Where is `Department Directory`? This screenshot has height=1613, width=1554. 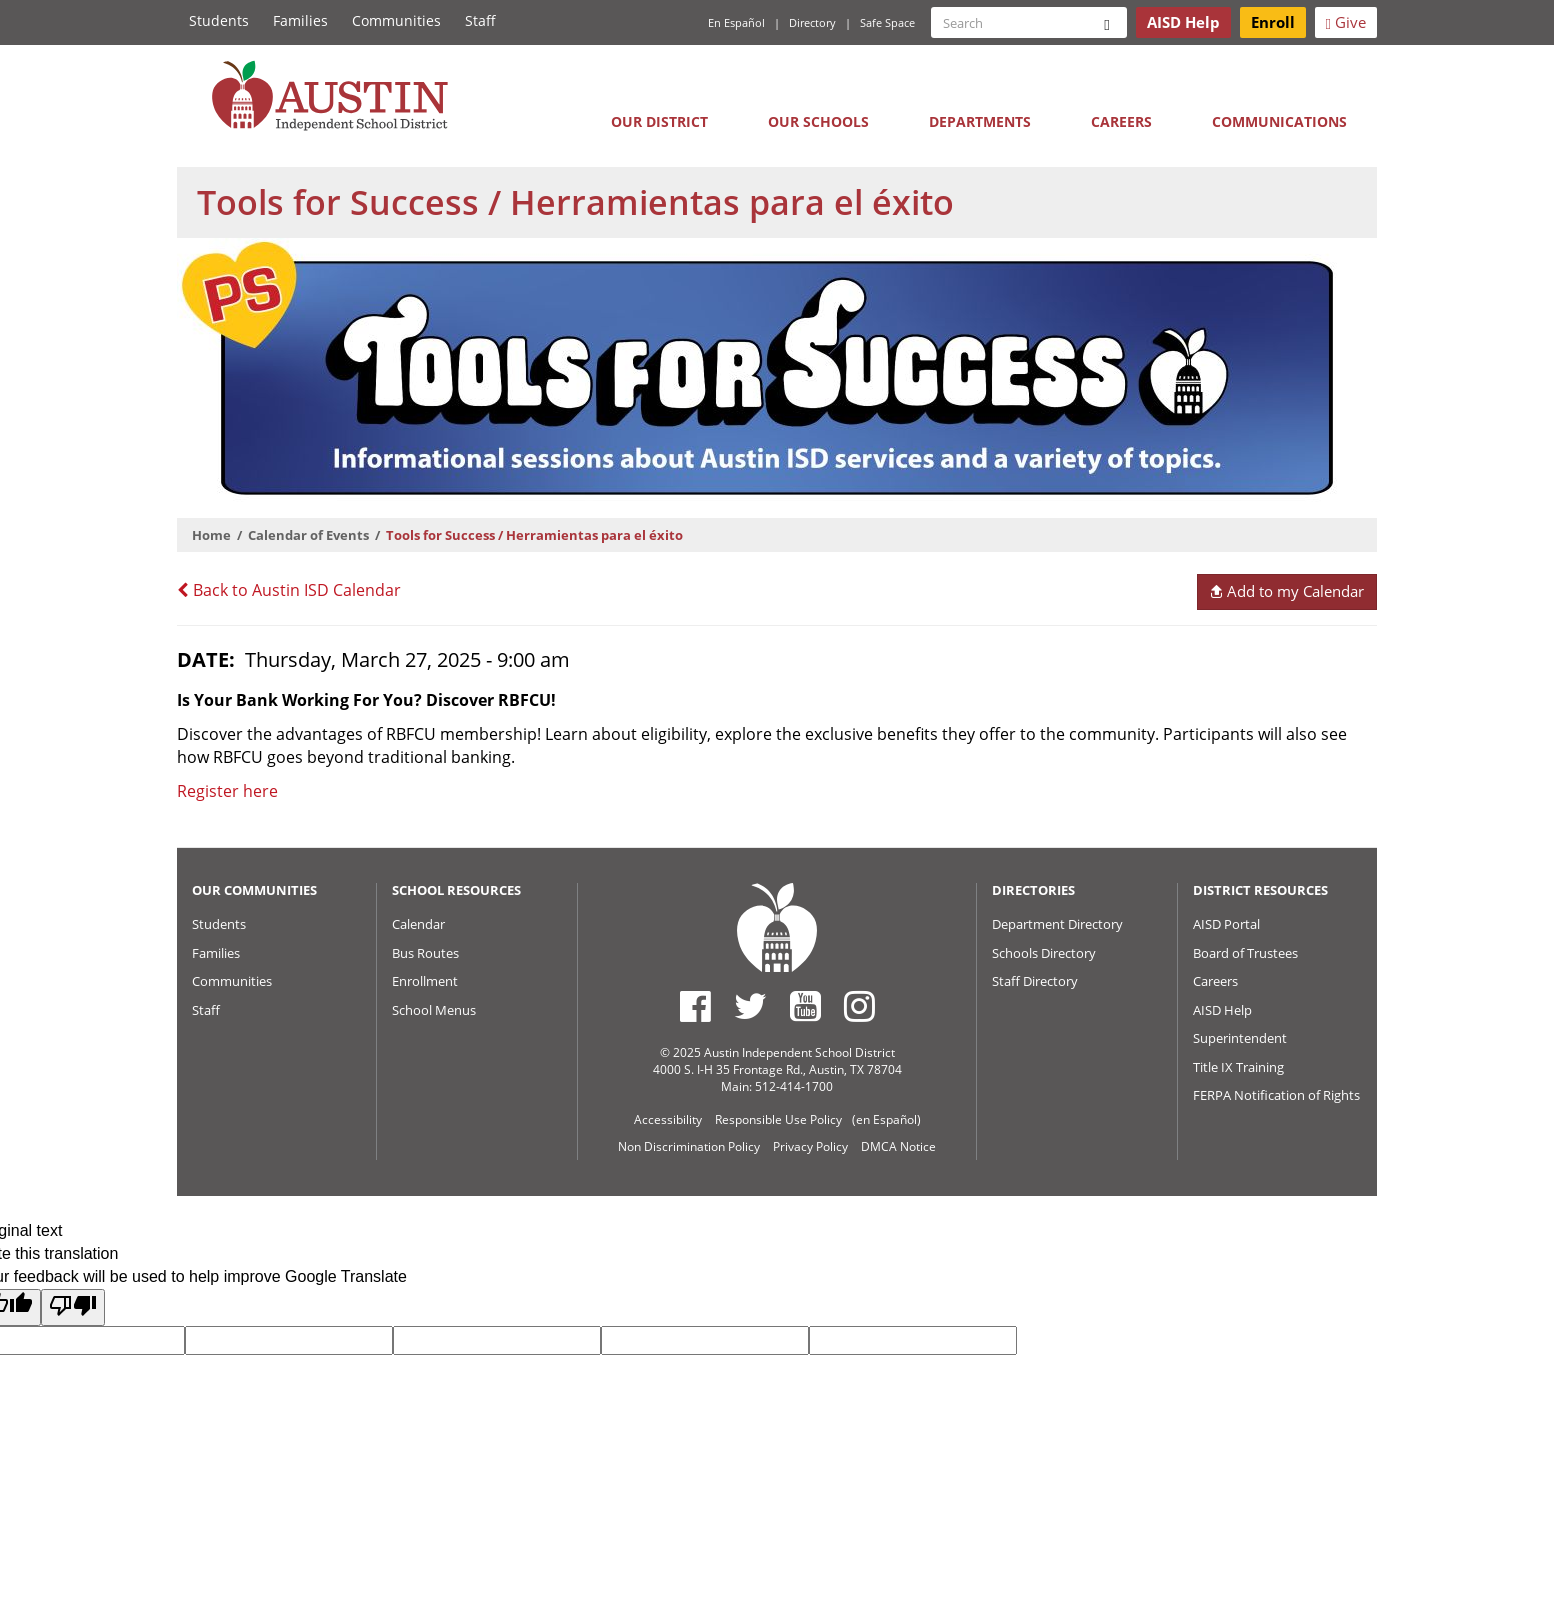
Department Directory is located at coordinates (1057, 924).